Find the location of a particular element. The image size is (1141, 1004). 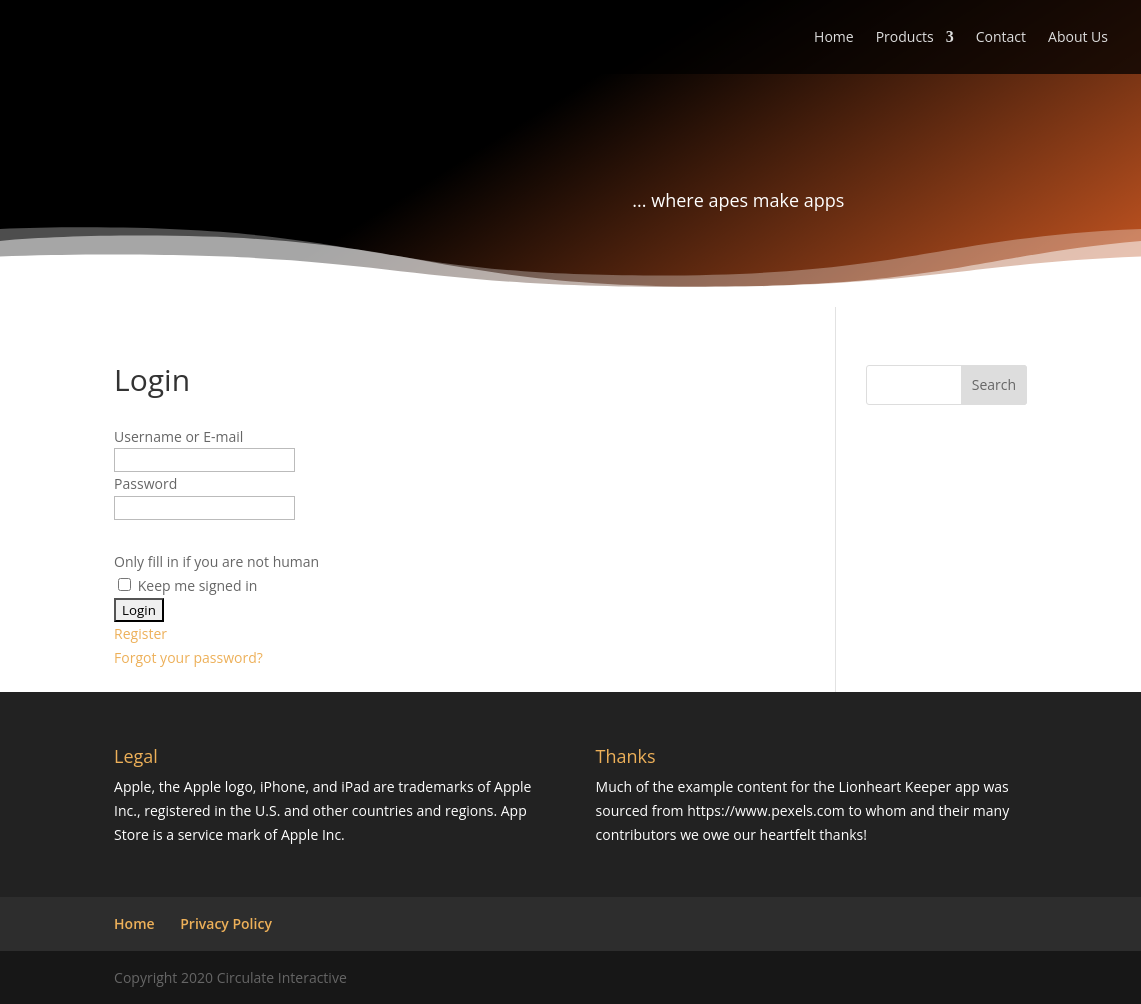

Forgot your password? is located at coordinates (188, 657).